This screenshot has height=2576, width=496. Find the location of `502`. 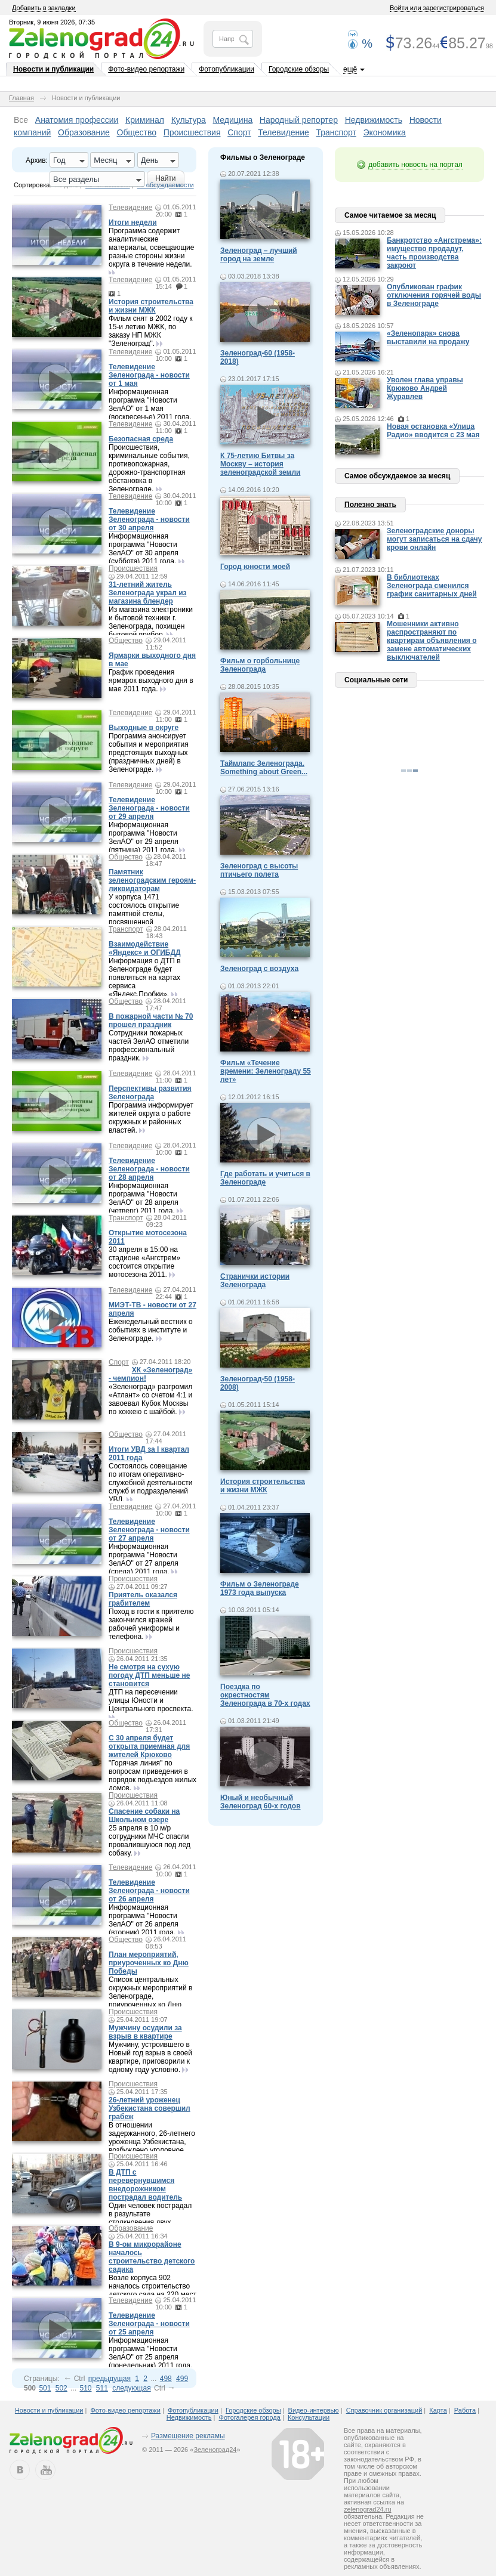

502 is located at coordinates (61, 2388).